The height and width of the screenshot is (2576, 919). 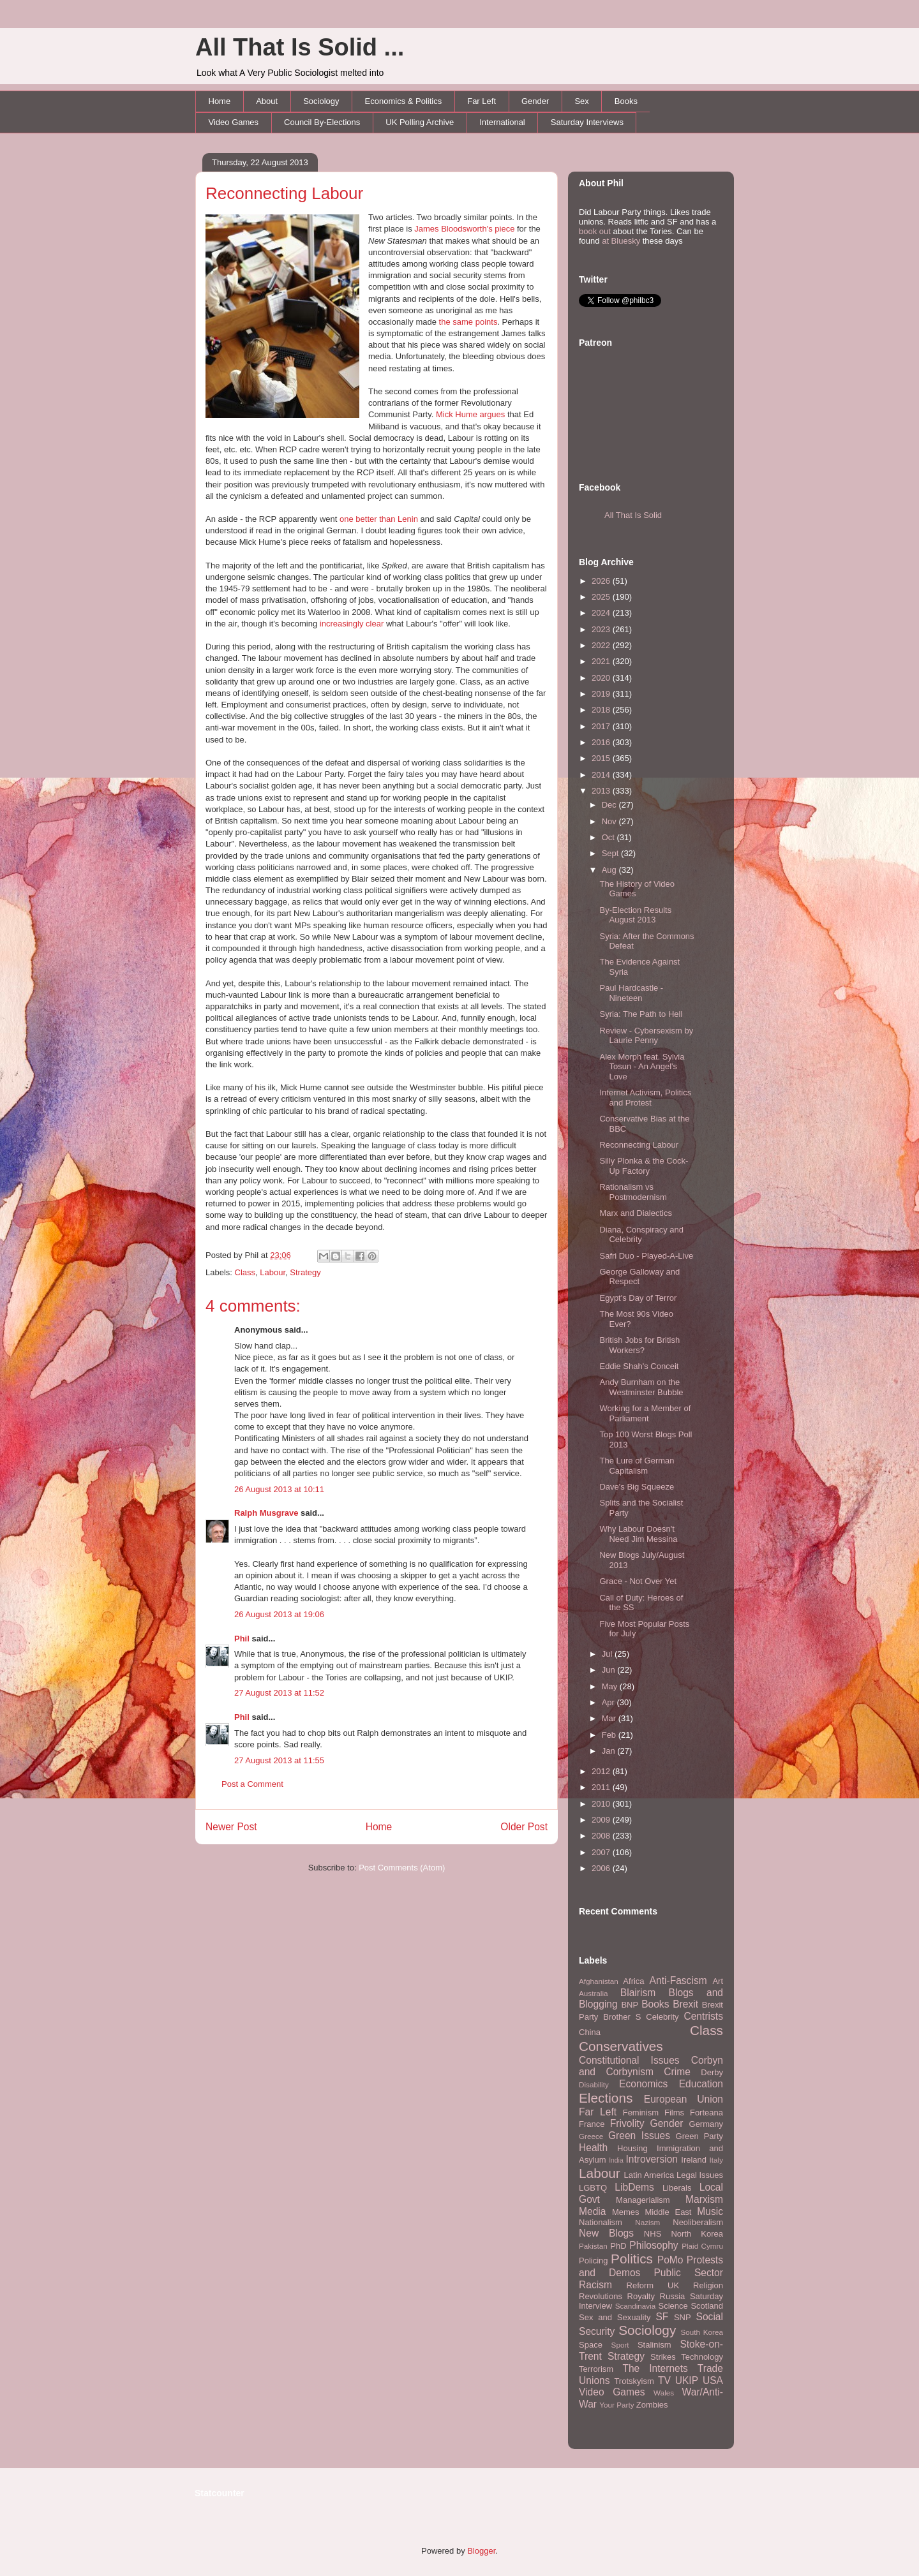 What do you see at coordinates (593, 2246) in the screenshot?
I see `Pakistan` at bounding box center [593, 2246].